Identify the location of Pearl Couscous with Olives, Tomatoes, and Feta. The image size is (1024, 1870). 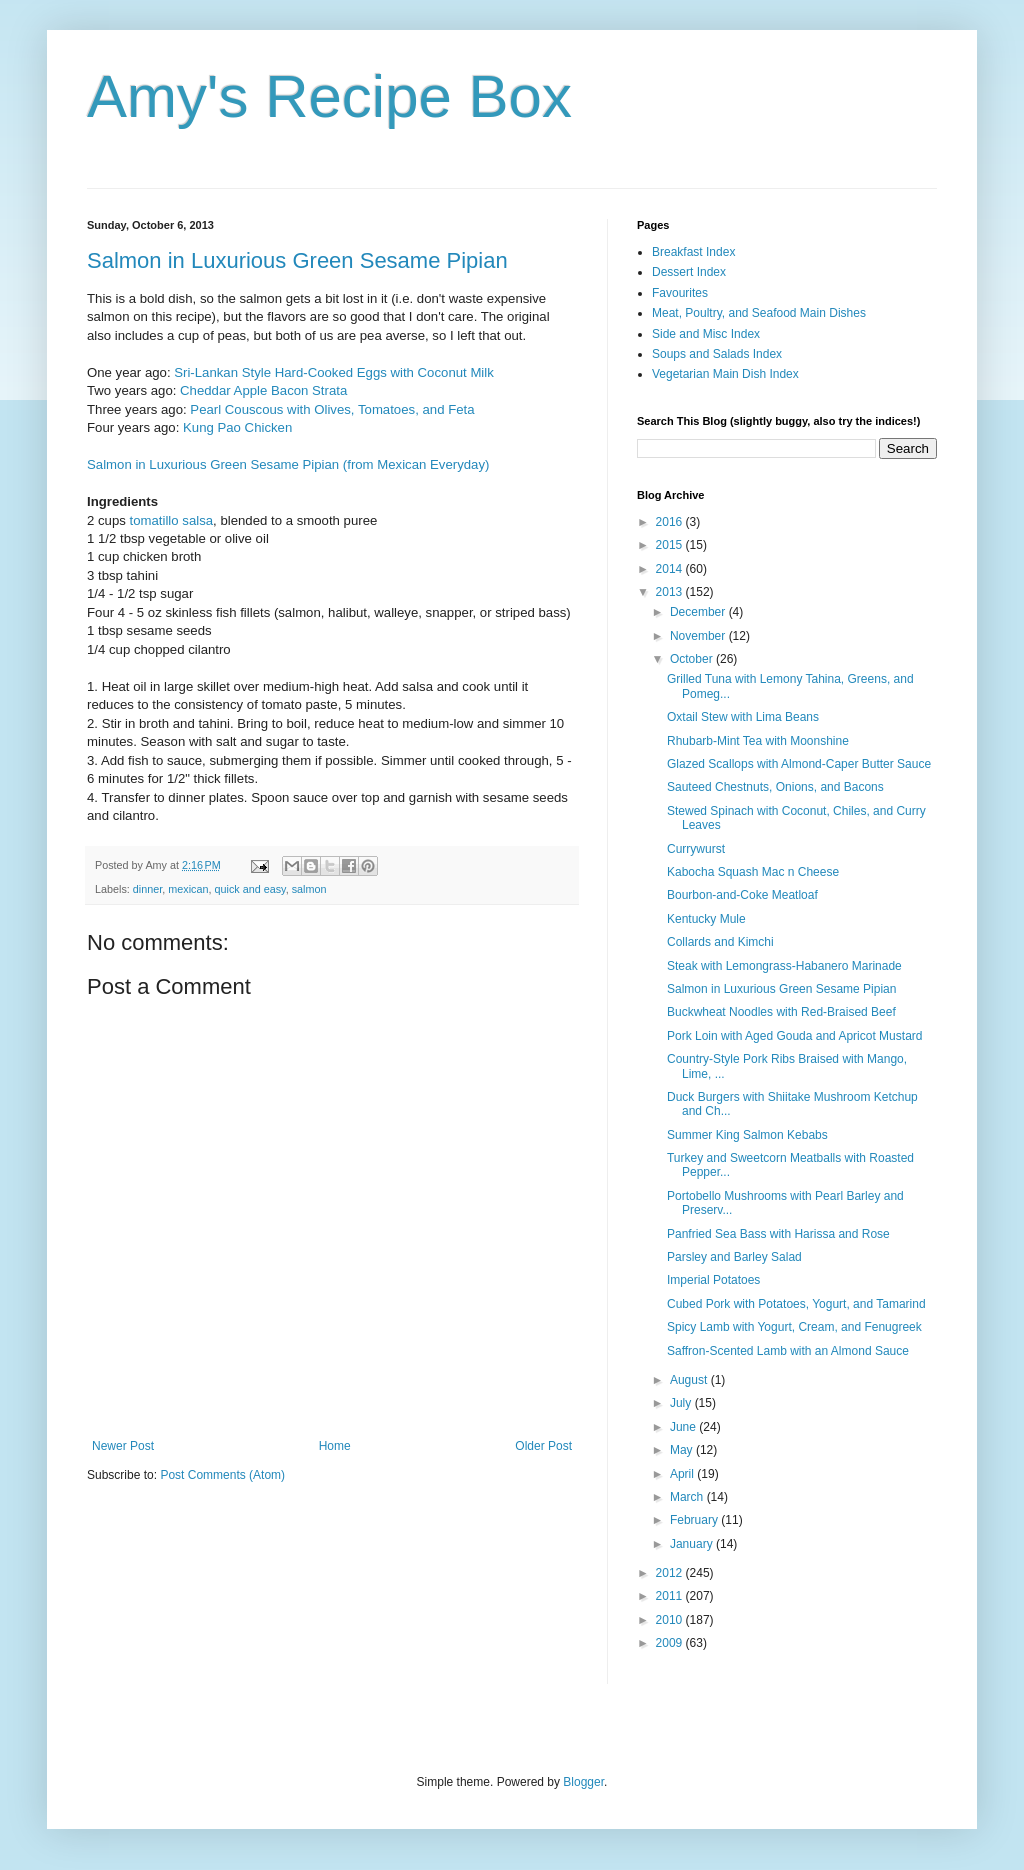
(332, 409).